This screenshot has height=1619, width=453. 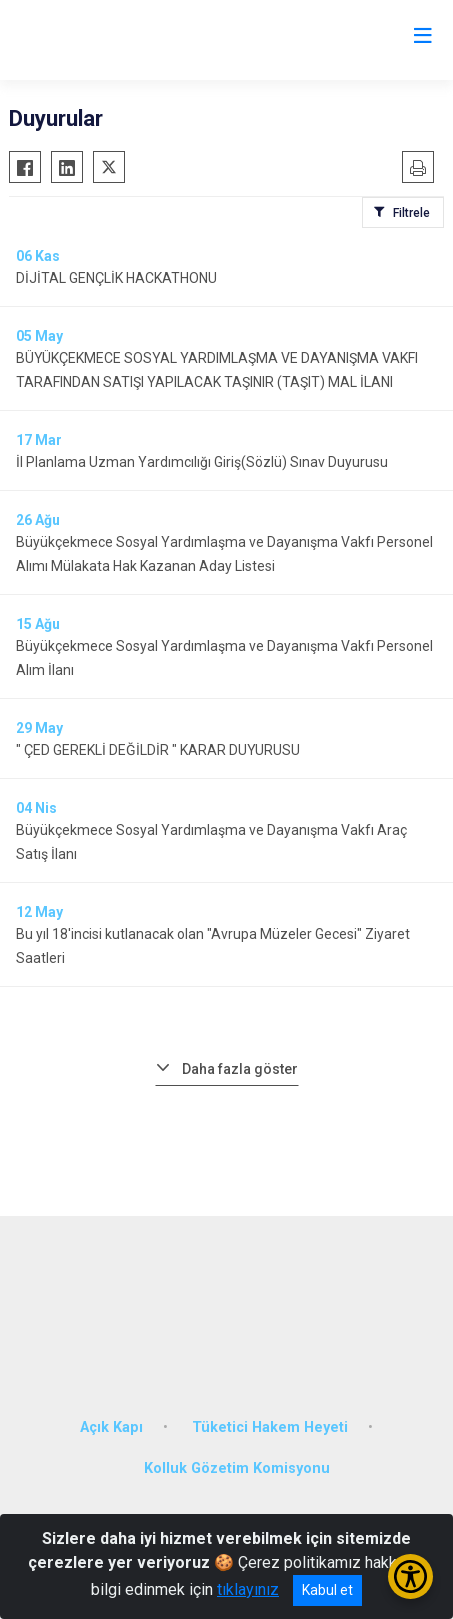 I want to click on DİJİTAL GENÇLİK HACKATHONU, so click(x=116, y=278).